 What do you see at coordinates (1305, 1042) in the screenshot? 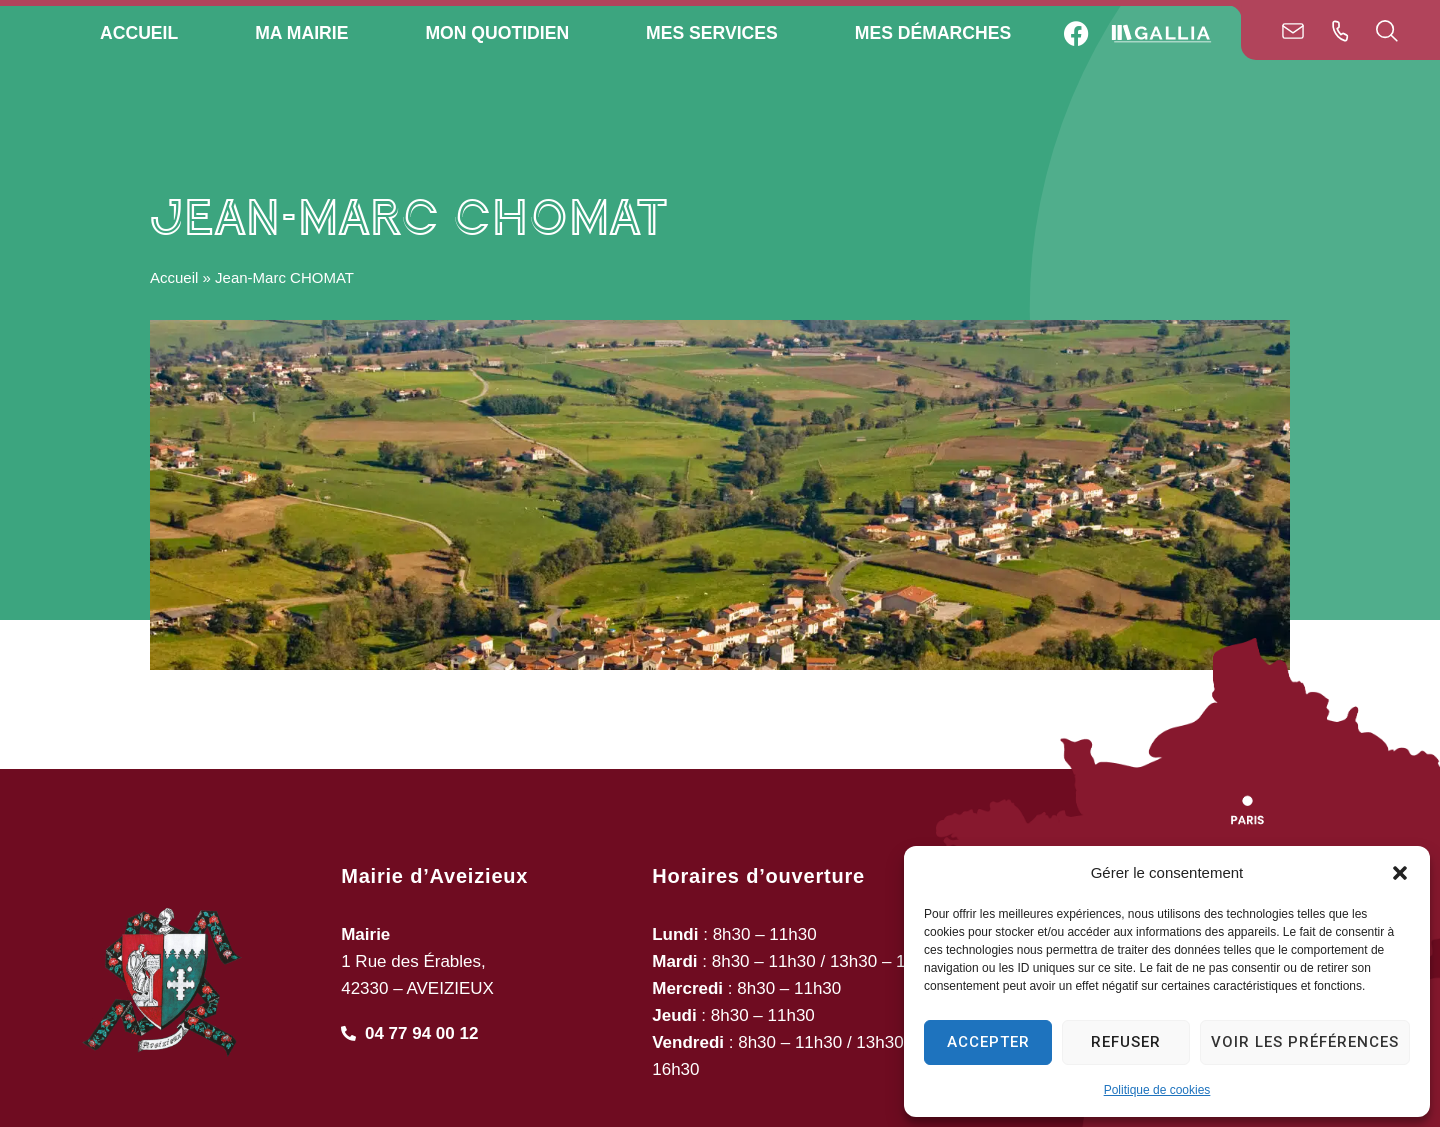
I see `Voir les préférences` at bounding box center [1305, 1042].